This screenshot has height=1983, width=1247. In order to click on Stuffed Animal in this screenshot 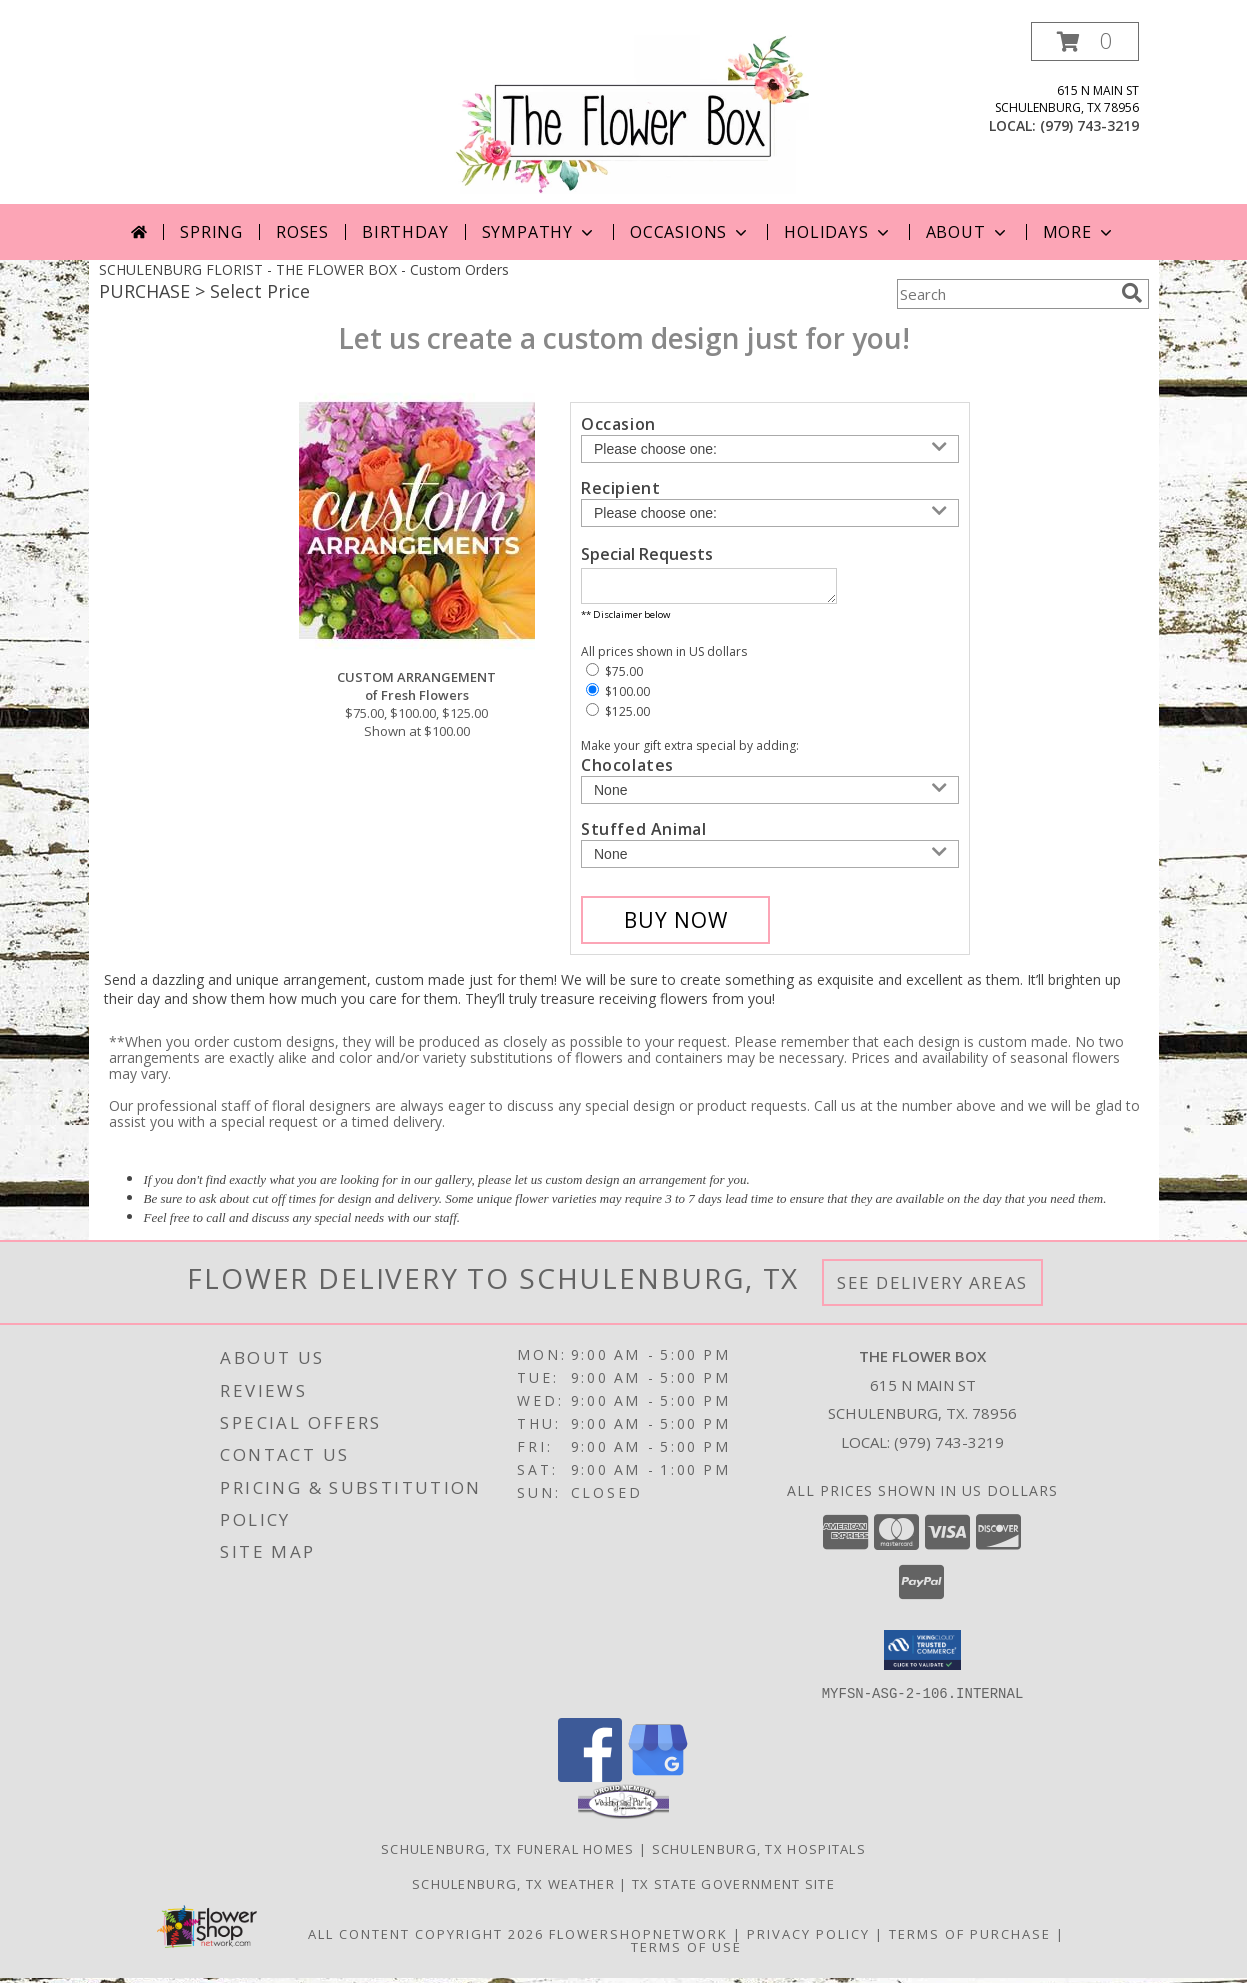, I will do `click(643, 835)`.